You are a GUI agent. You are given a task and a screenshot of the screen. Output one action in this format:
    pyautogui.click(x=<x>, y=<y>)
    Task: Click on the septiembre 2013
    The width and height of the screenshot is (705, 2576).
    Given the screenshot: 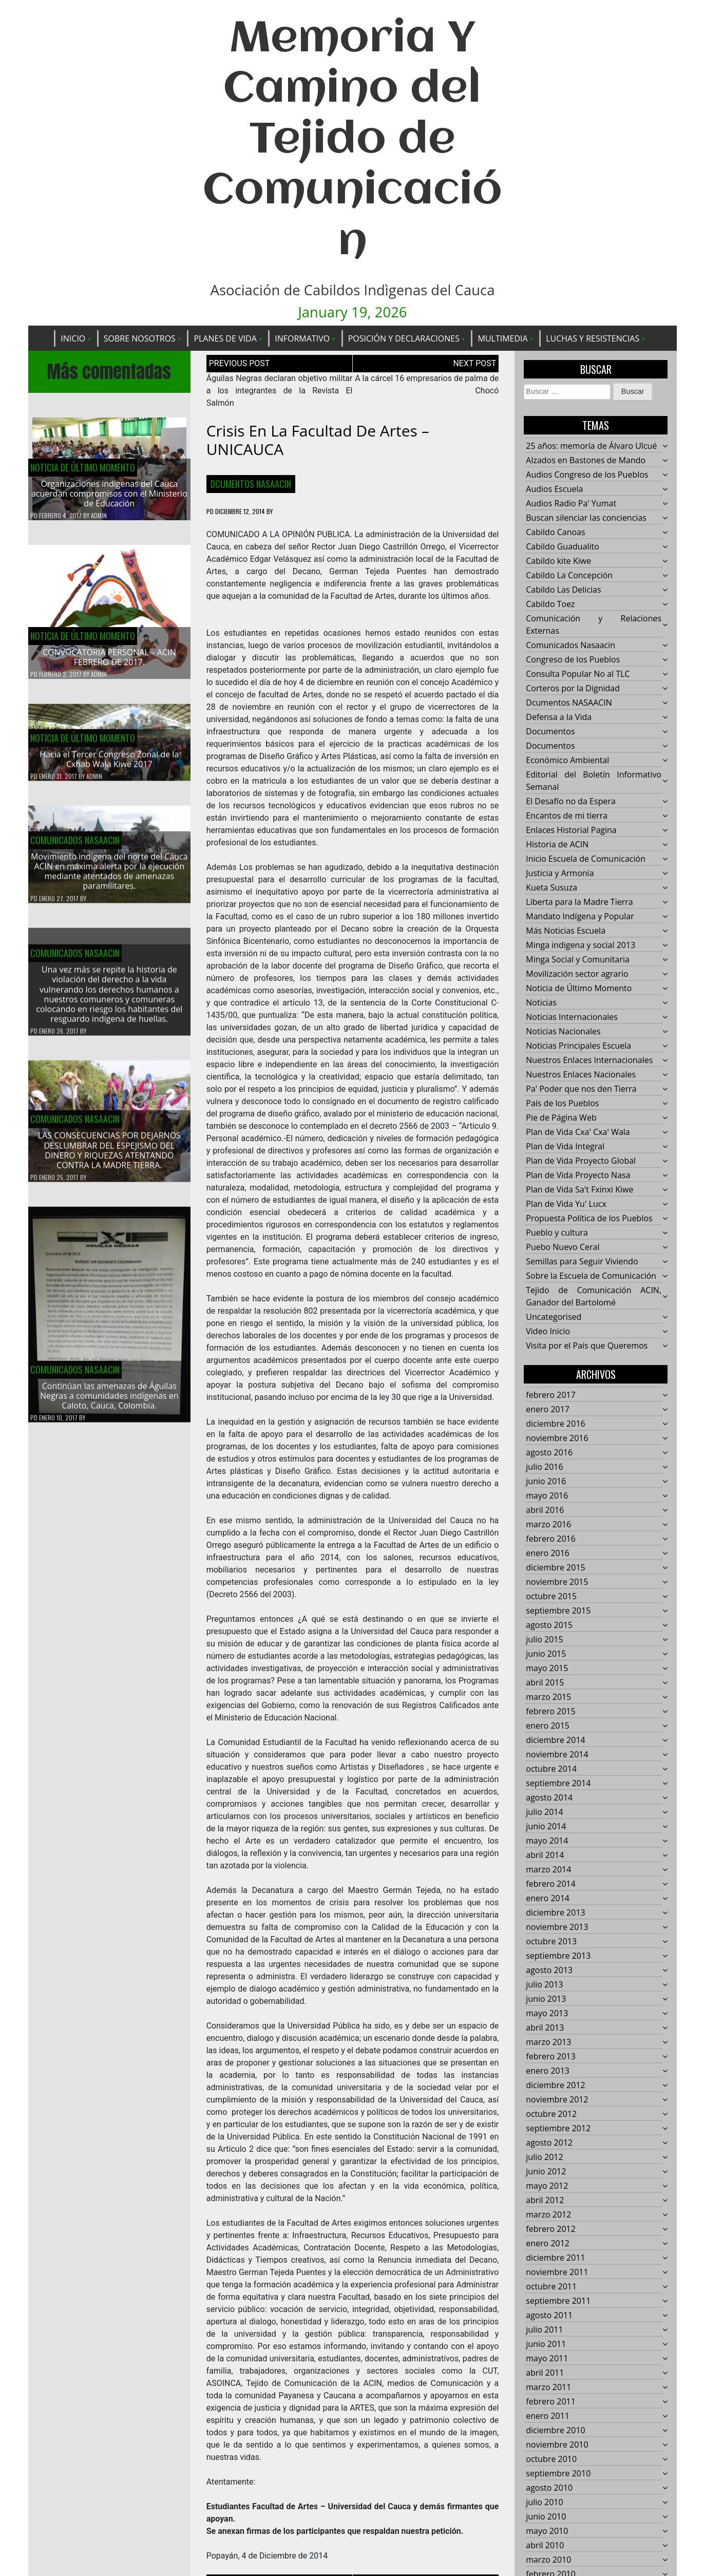 What is the action you would take?
    pyautogui.click(x=558, y=1956)
    